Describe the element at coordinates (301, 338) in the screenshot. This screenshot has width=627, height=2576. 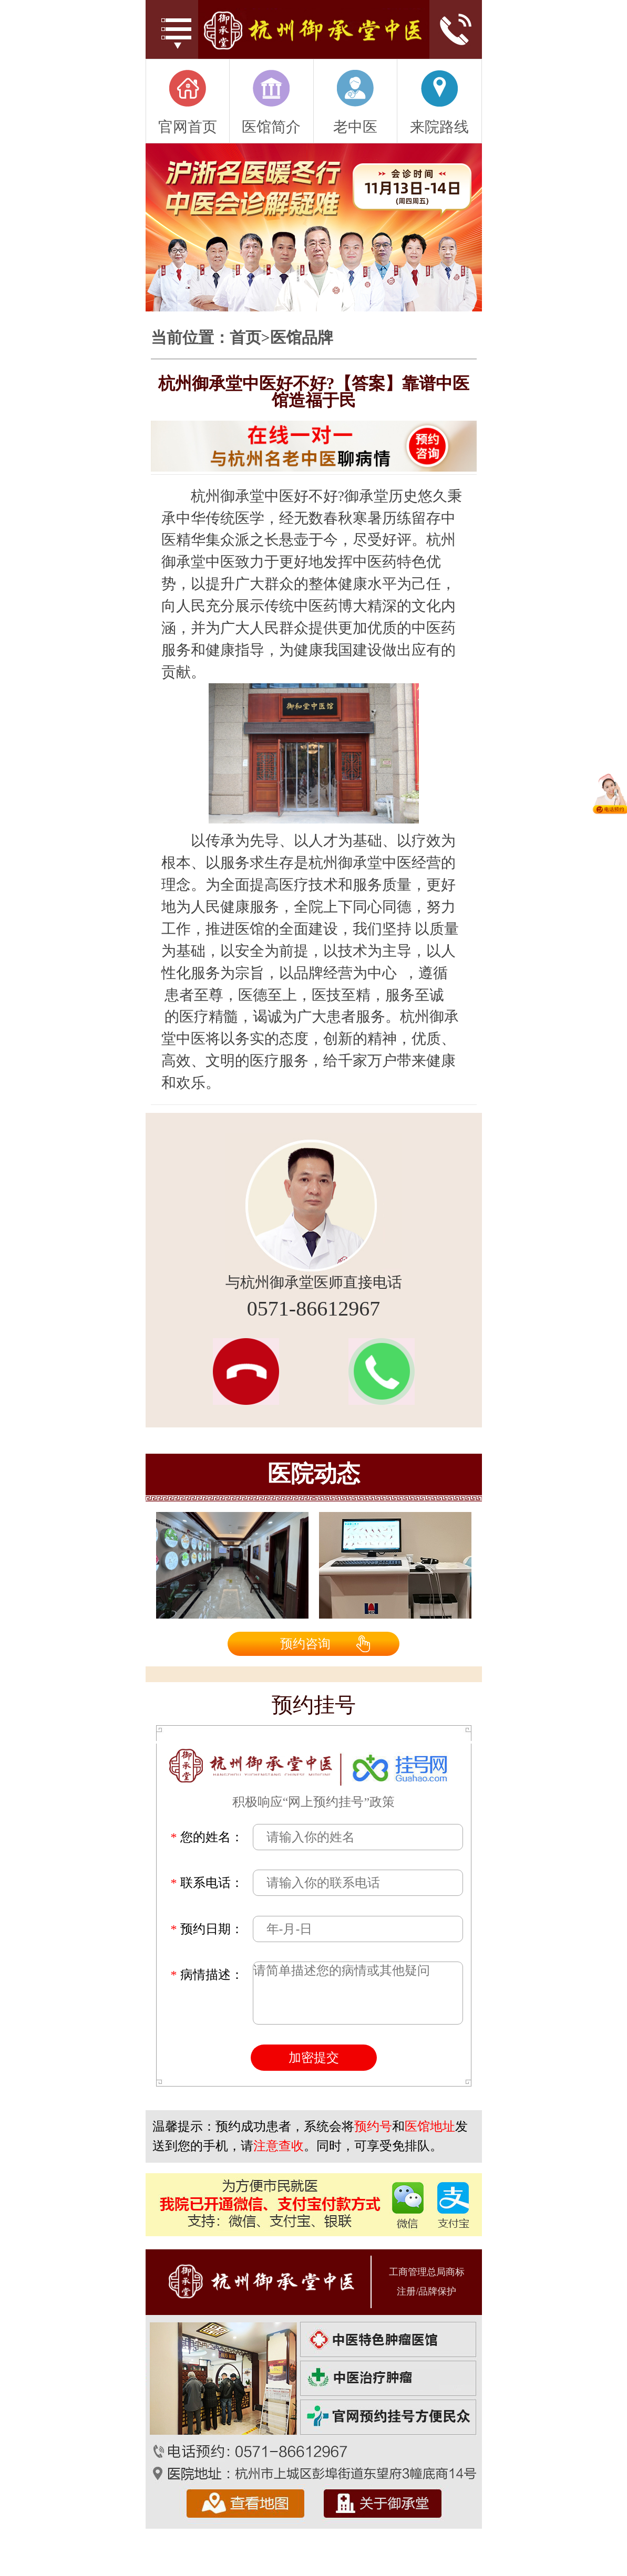
I see `医馆品牌` at that location.